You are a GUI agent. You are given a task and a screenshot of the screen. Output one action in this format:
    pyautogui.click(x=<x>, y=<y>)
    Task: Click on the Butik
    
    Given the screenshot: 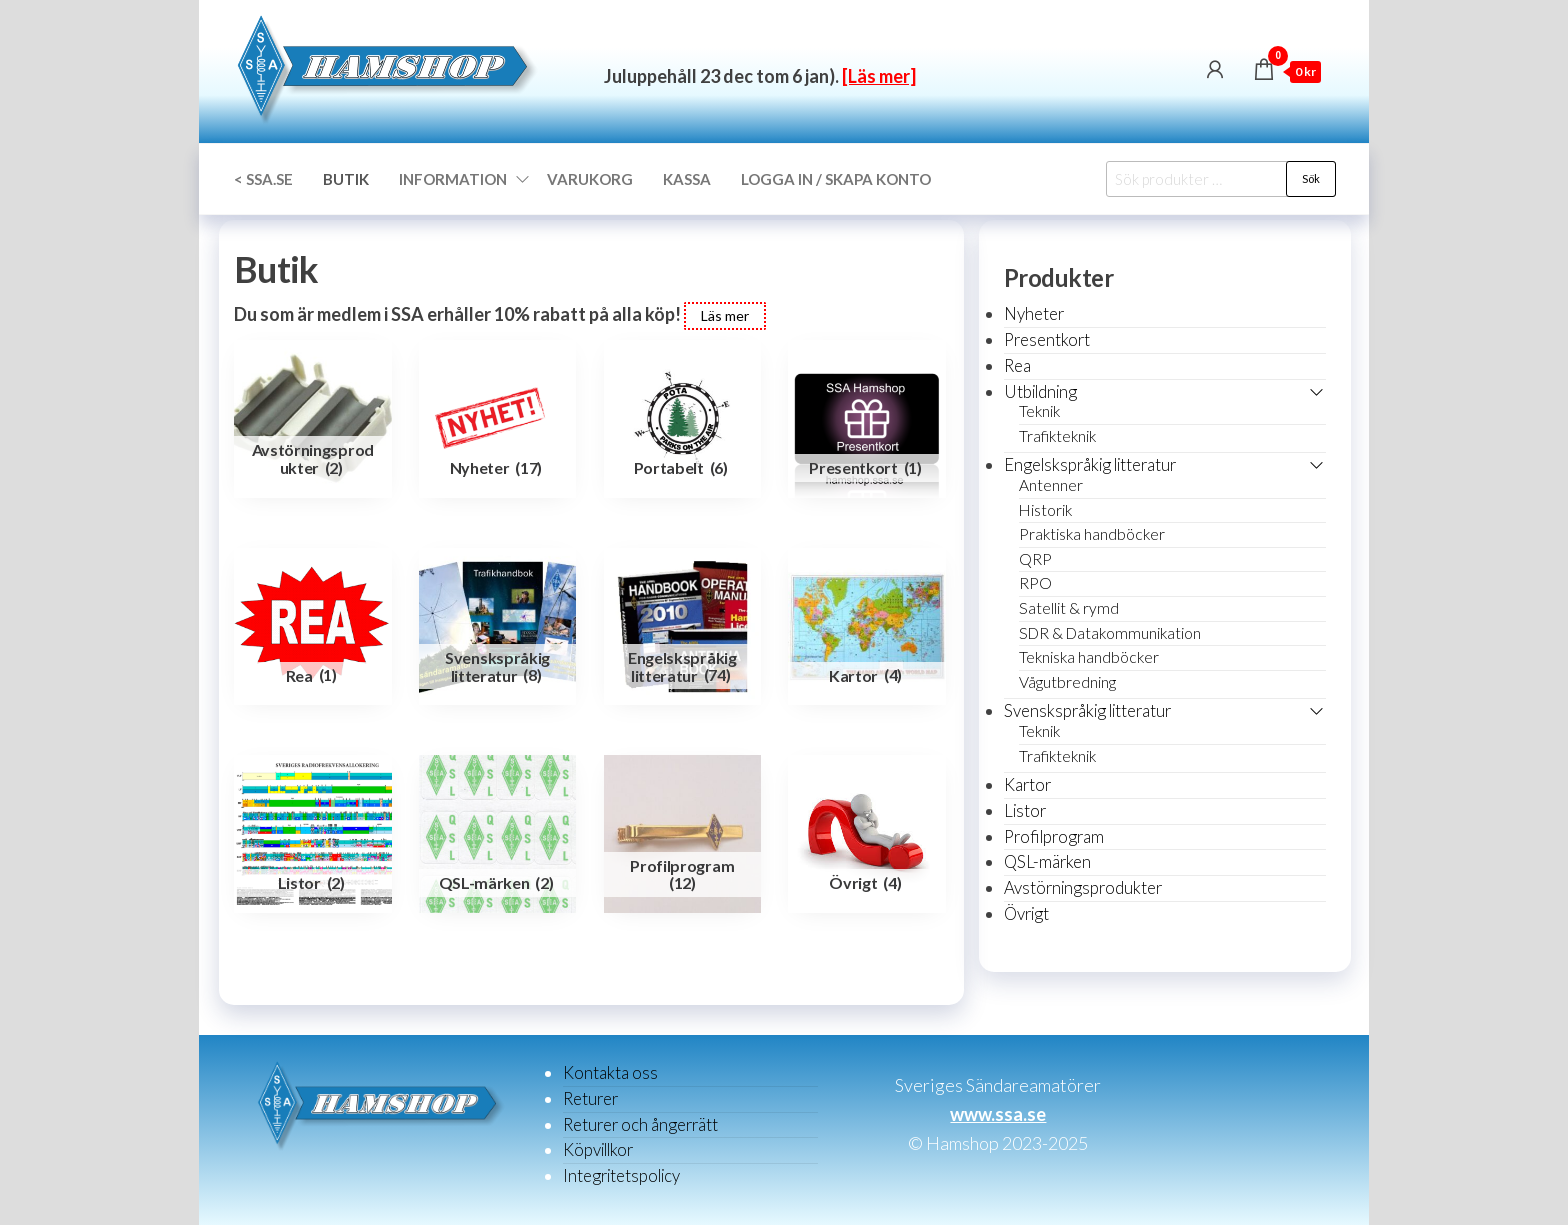 What is the action you would take?
    pyautogui.click(x=346, y=179)
    